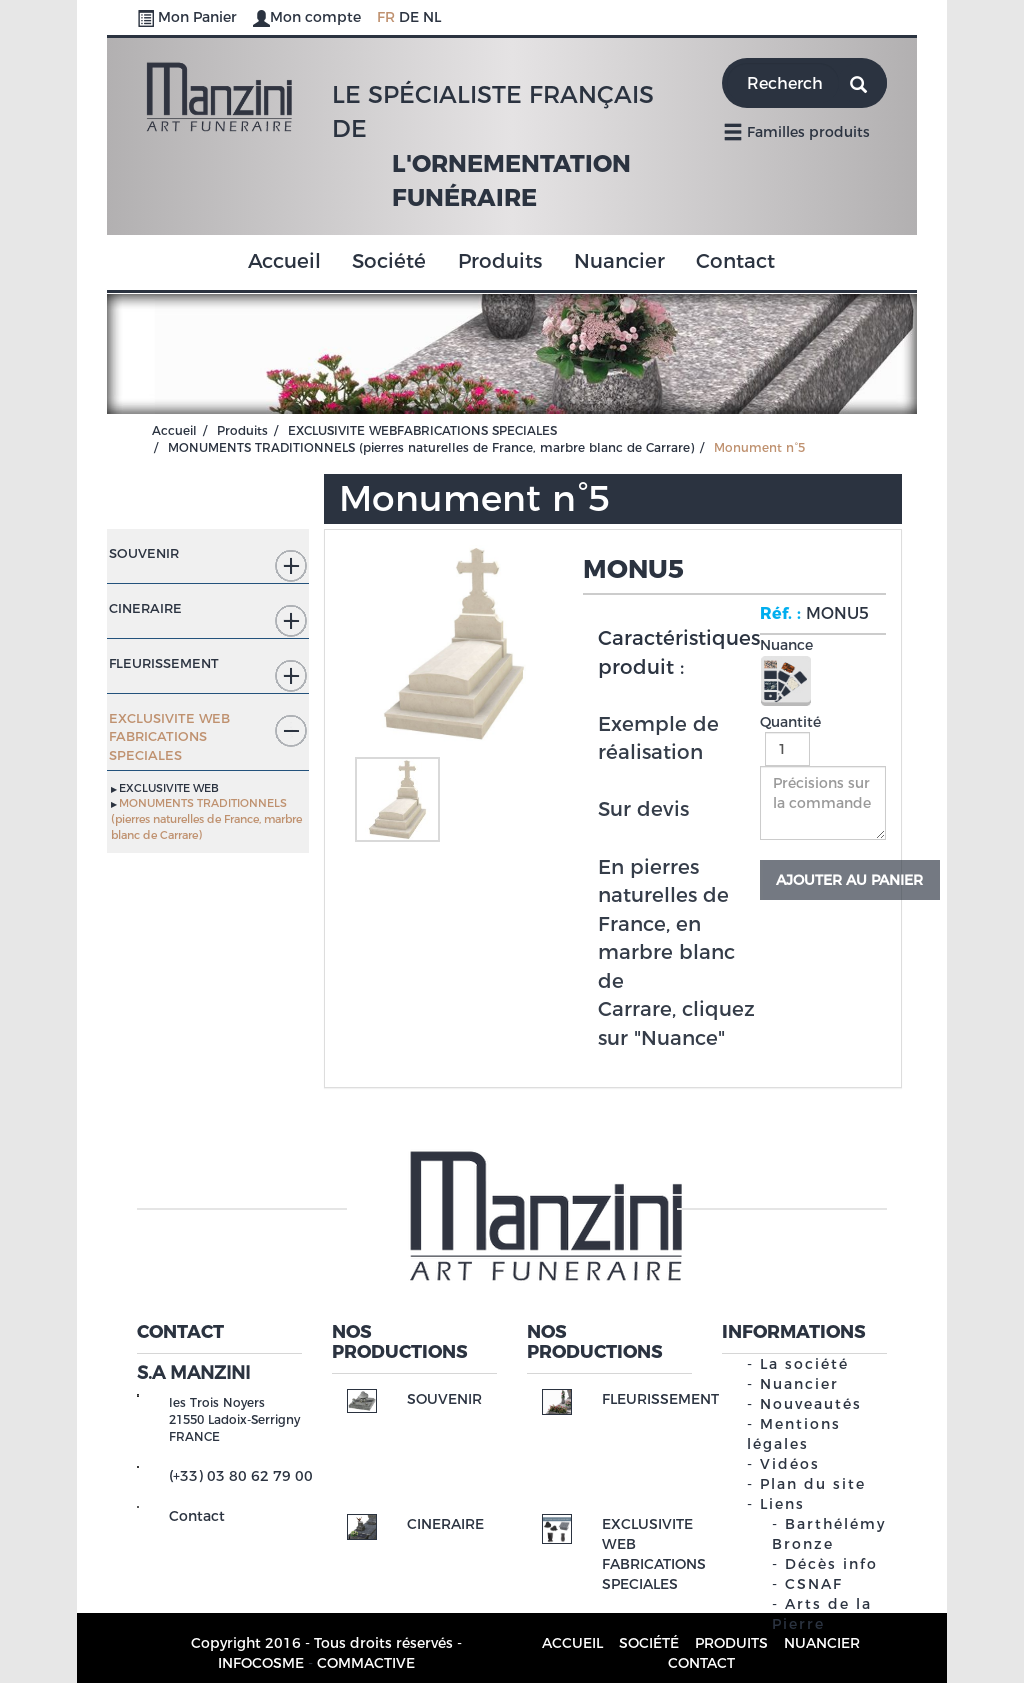  Describe the element at coordinates (261, 1663) in the screenshot. I see `INFOCOSME` at that location.